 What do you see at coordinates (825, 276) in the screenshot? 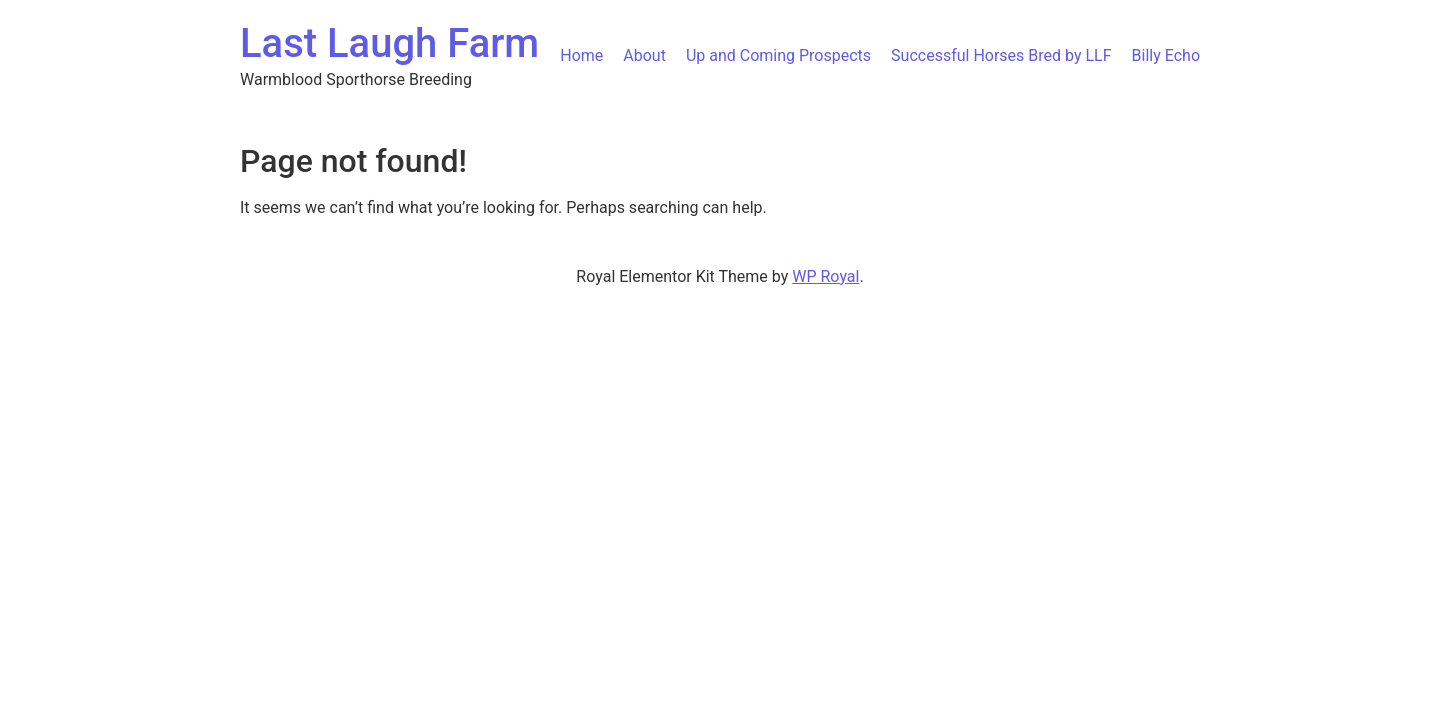
I see `WP Royal` at bounding box center [825, 276].